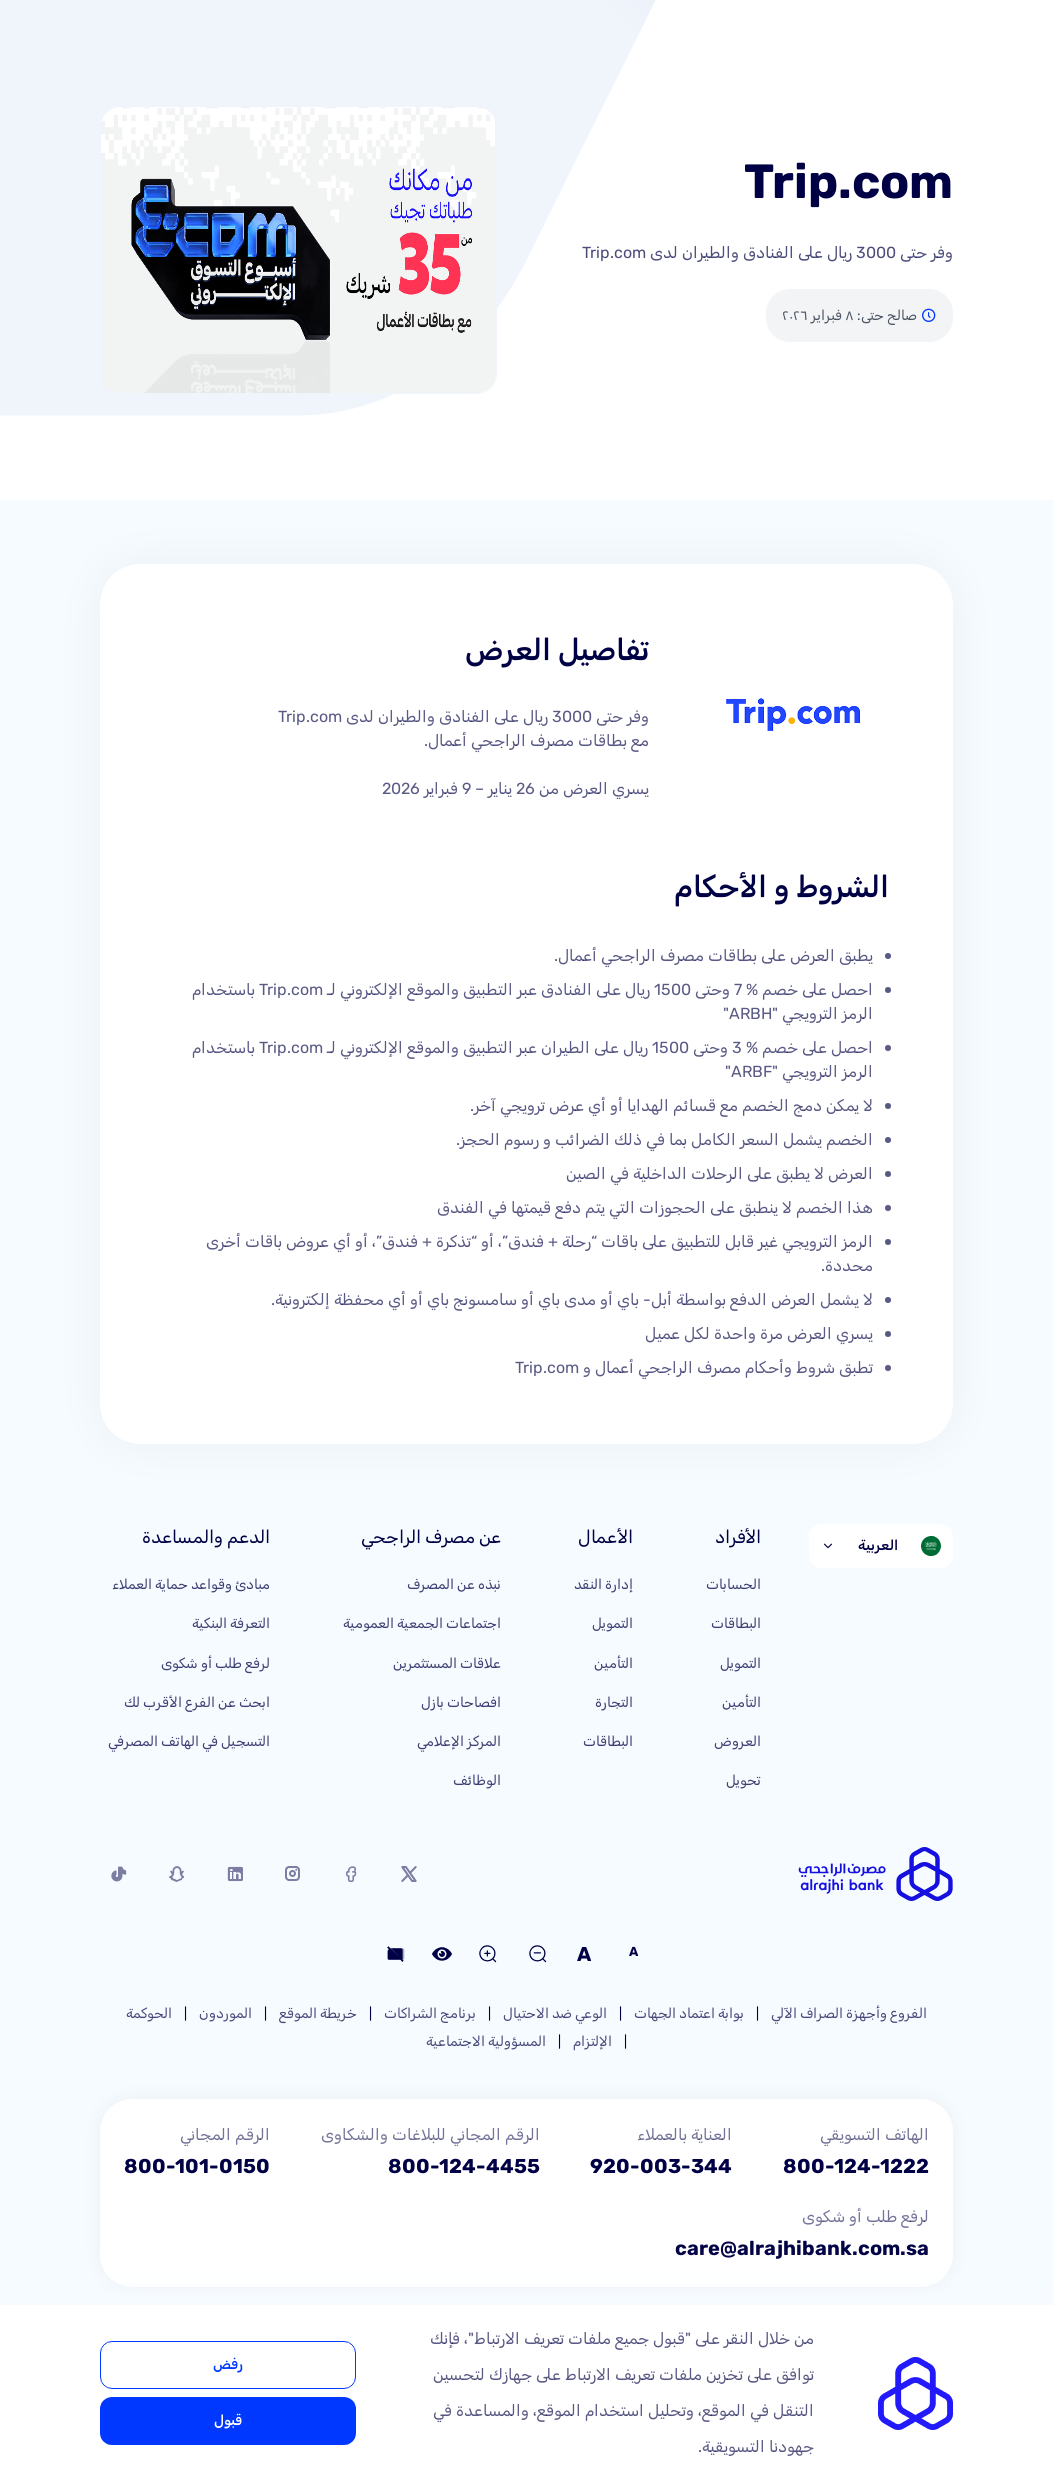 This screenshot has width=1053, height=2481. What do you see at coordinates (318, 2013) in the screenshot?
I see `خريطة الموقع` at bounding box center [318, 2013].